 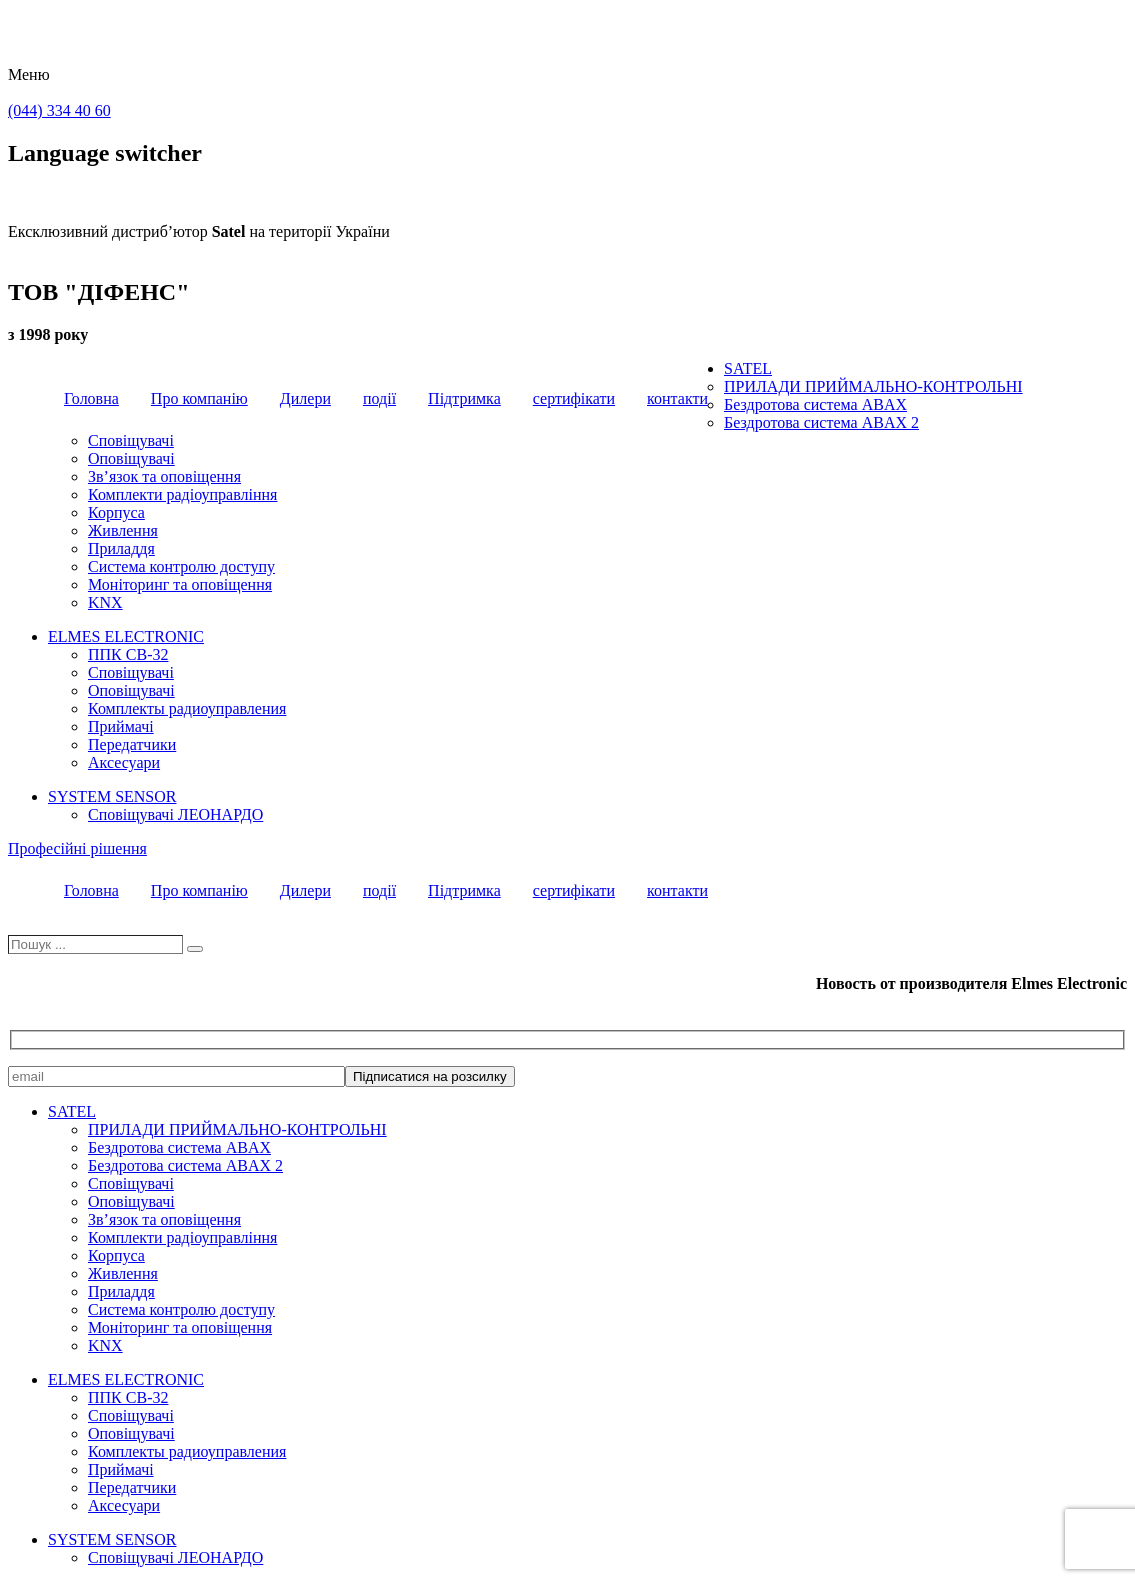 I want to click on Оповіщувачі, so click(x=131, y=458).